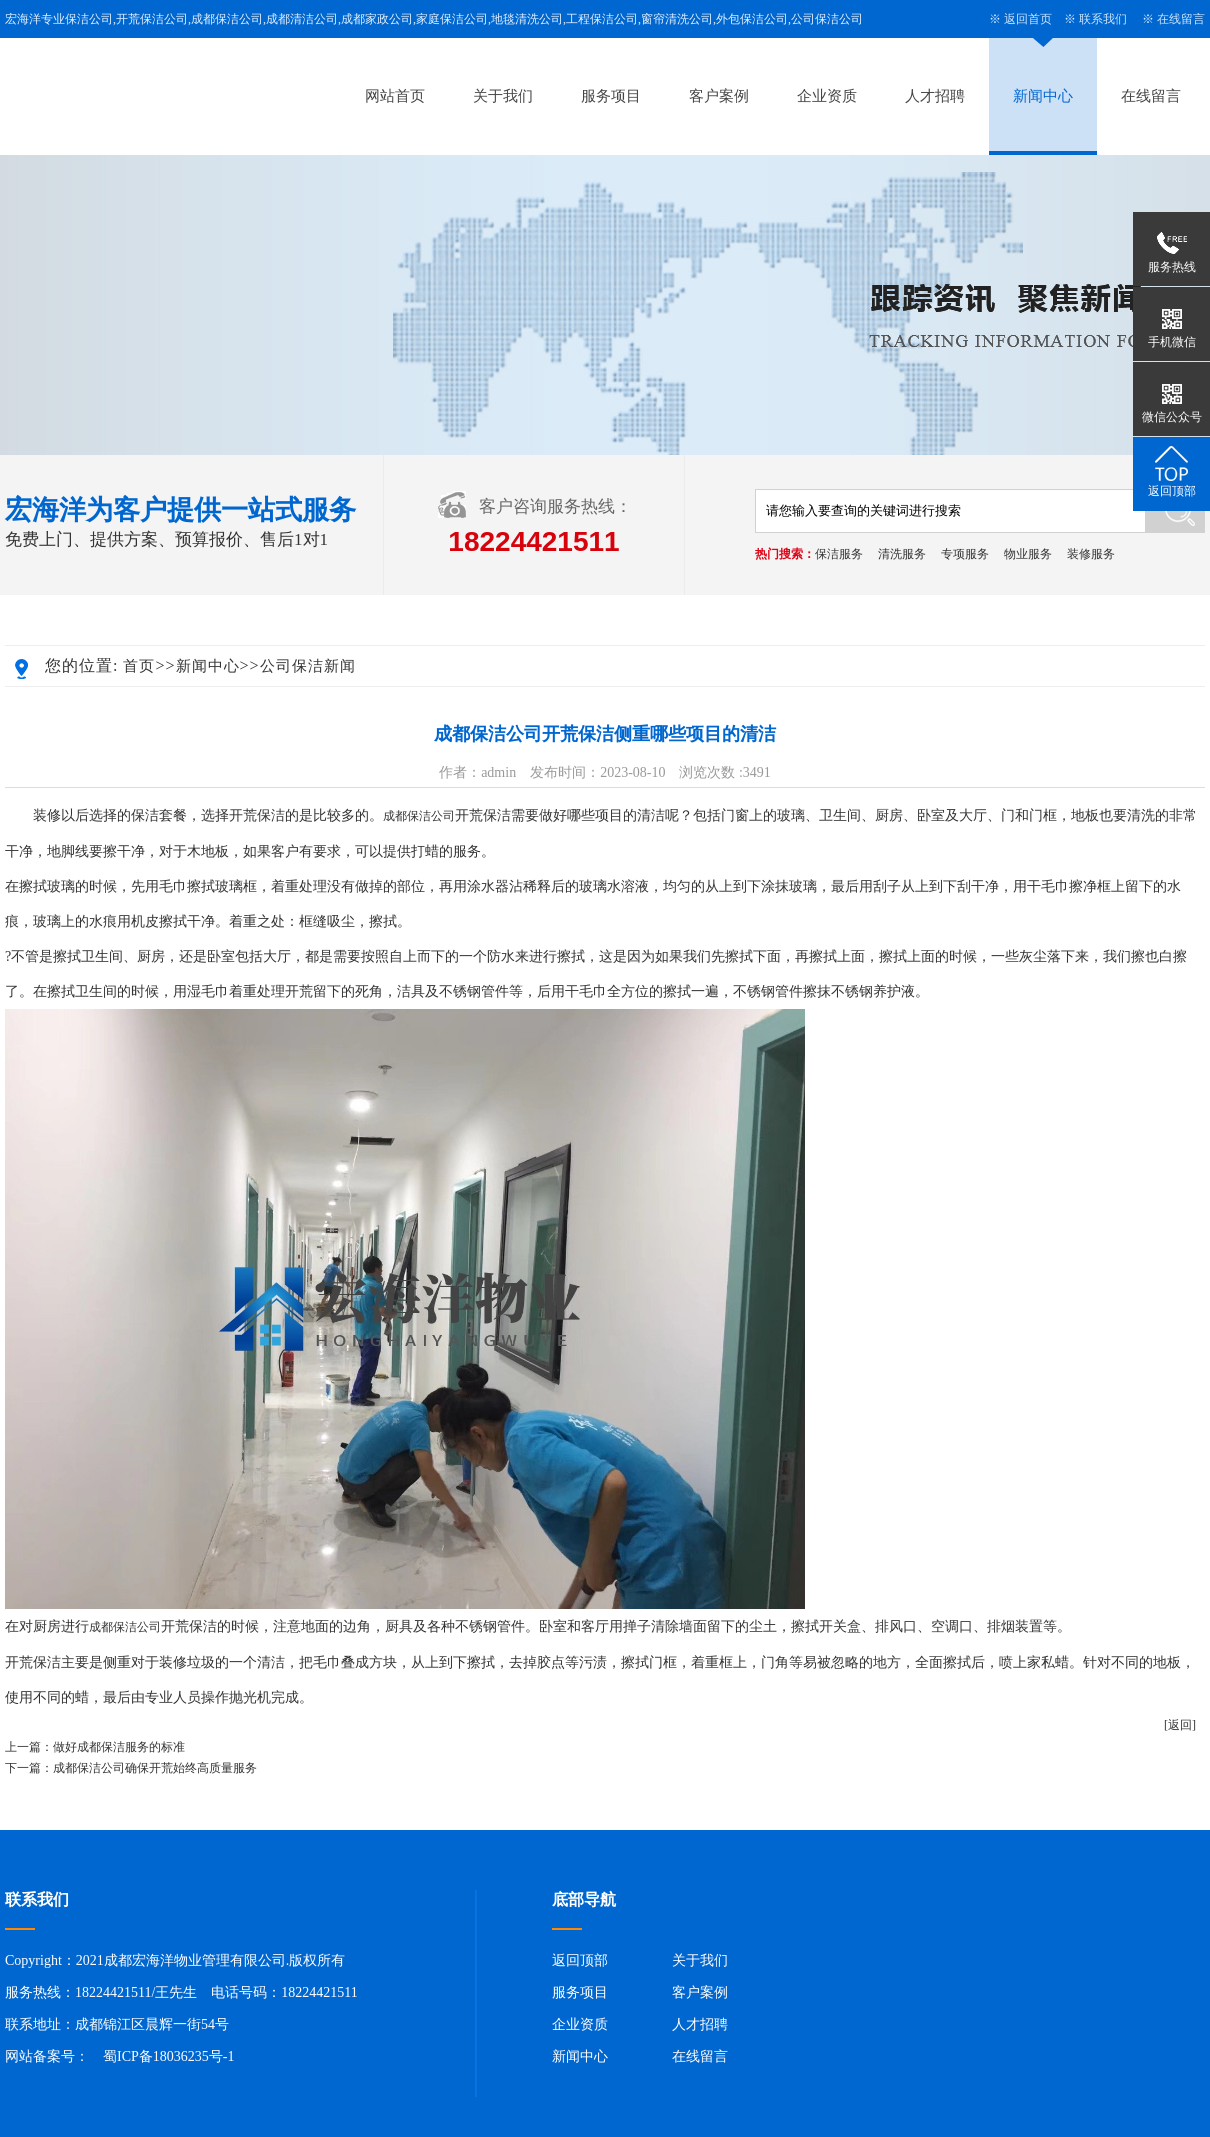 This screenshot has height=2137, width=1210. What do you see at coordinates (1180, 1725) in the screenshot?
I see `[返回]` at bounding box center [1180, 1725].